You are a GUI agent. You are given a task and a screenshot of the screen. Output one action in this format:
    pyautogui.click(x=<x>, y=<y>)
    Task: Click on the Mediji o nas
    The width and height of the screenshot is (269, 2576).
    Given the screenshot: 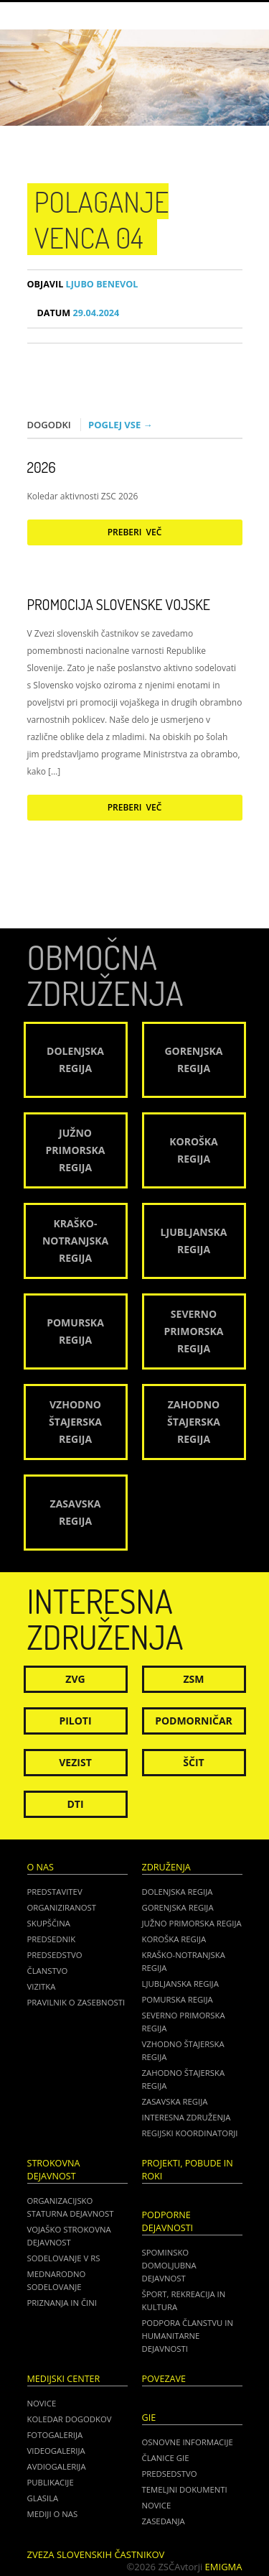 What is the action you would take?
    pyautogui.click(x=52, y=2513)
    